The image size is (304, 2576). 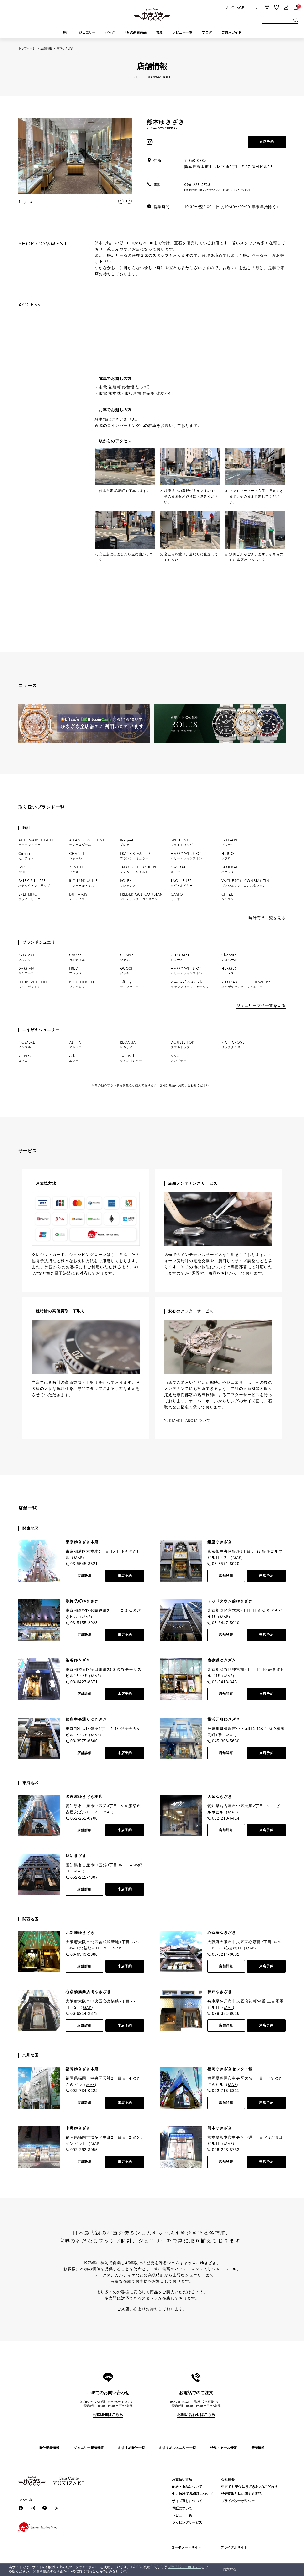 What do you see at coordinates (266, 142) in the screenshot?
I see `来店予約` at bounding box center [266, 142].